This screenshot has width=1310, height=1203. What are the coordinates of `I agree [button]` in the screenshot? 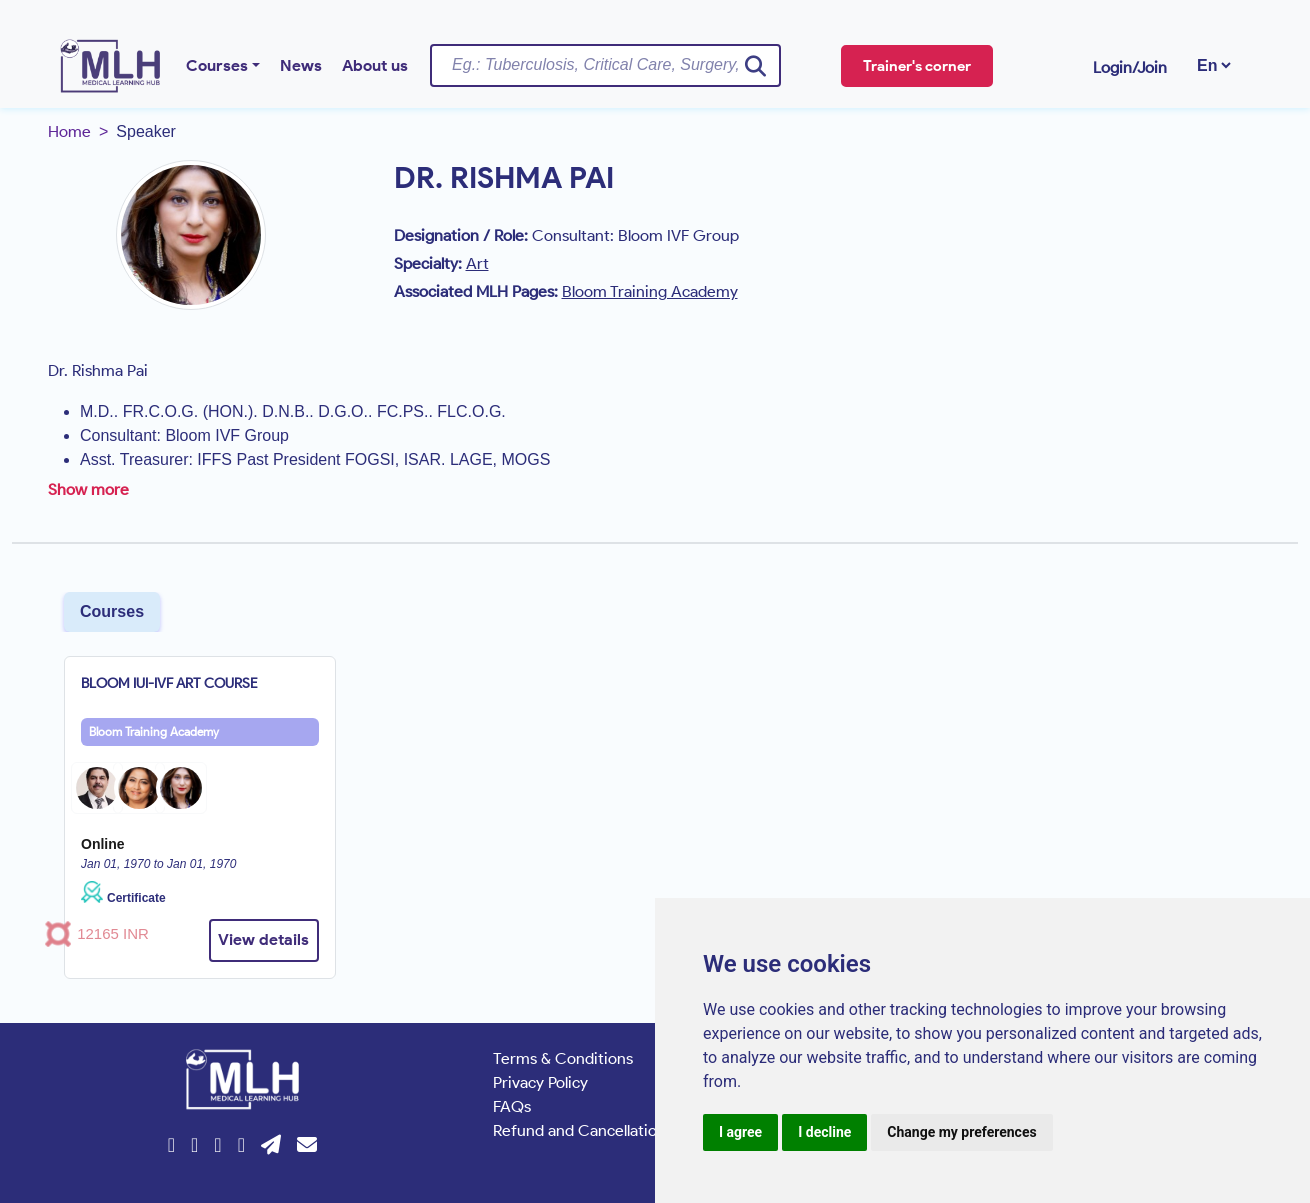 It's located at (740, 1132).